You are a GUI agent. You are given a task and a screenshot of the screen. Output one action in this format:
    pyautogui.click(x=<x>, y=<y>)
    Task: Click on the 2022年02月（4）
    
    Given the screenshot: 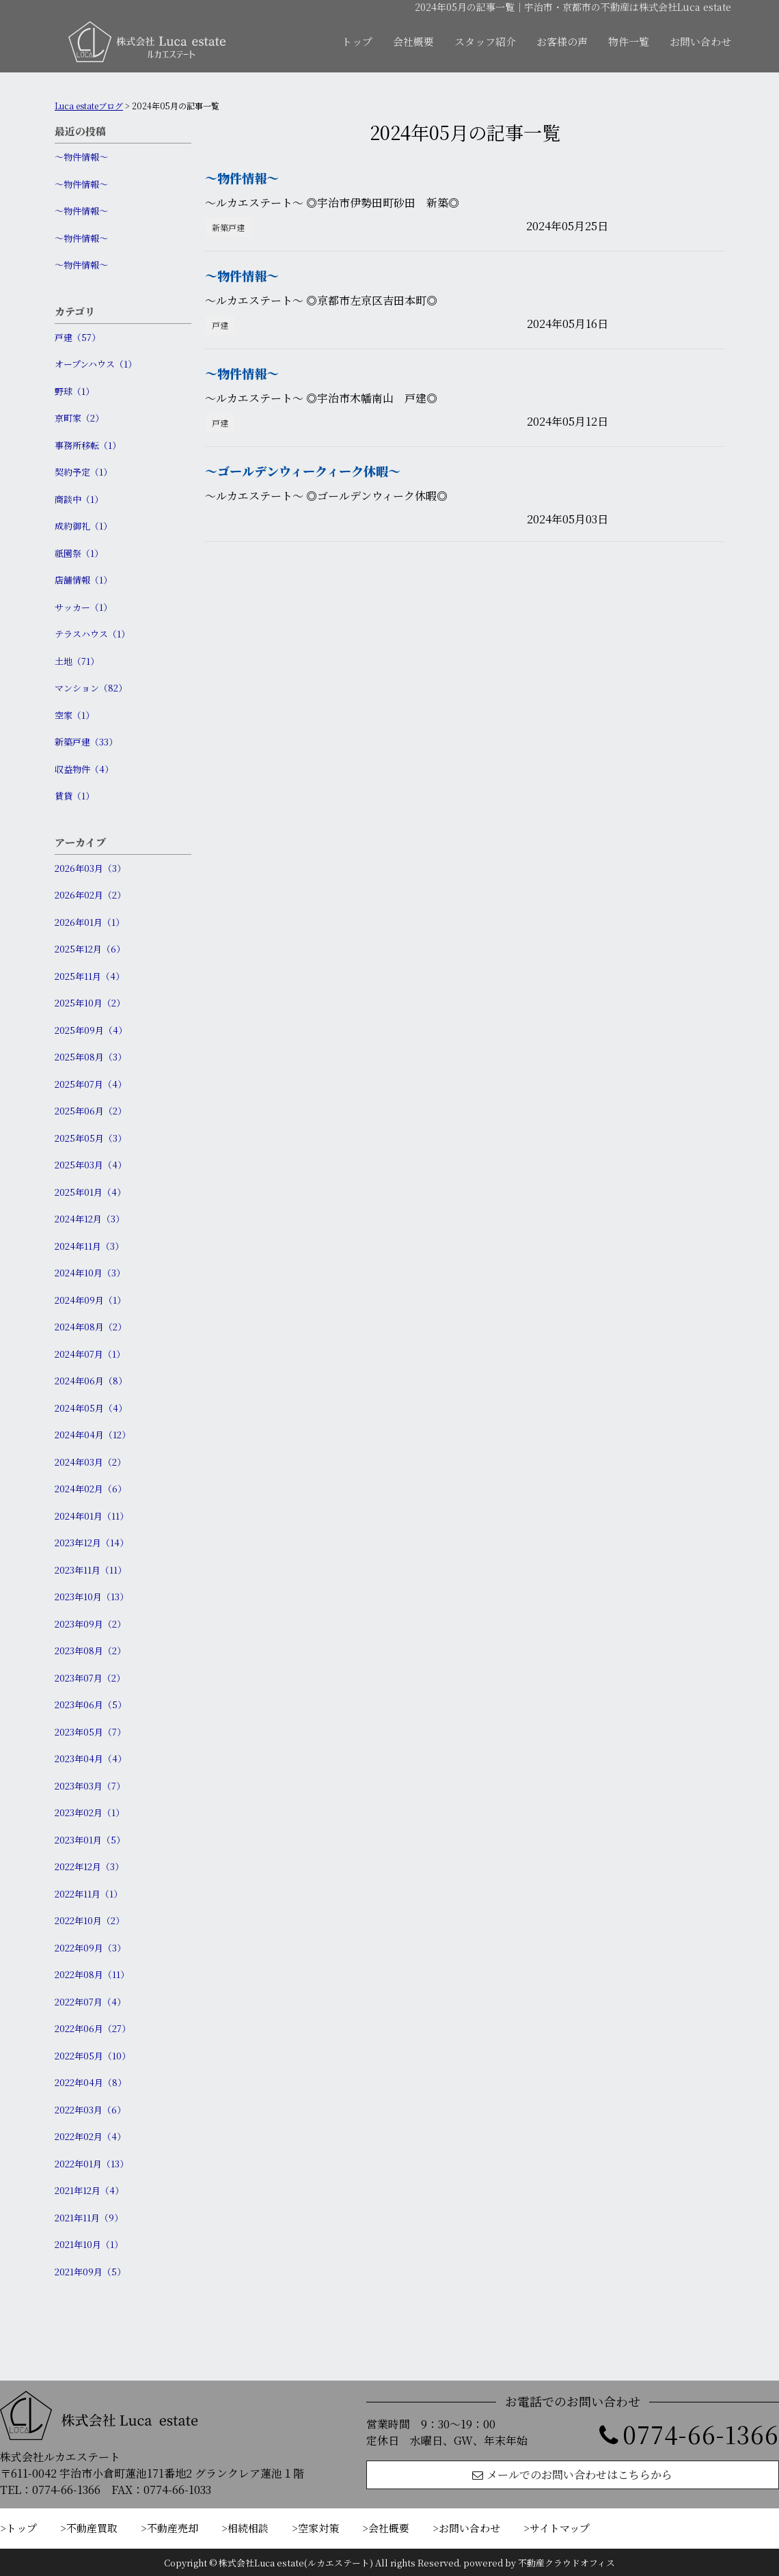 What is the action you would take?
    pyautogui.click(x=90, y=2136)
    